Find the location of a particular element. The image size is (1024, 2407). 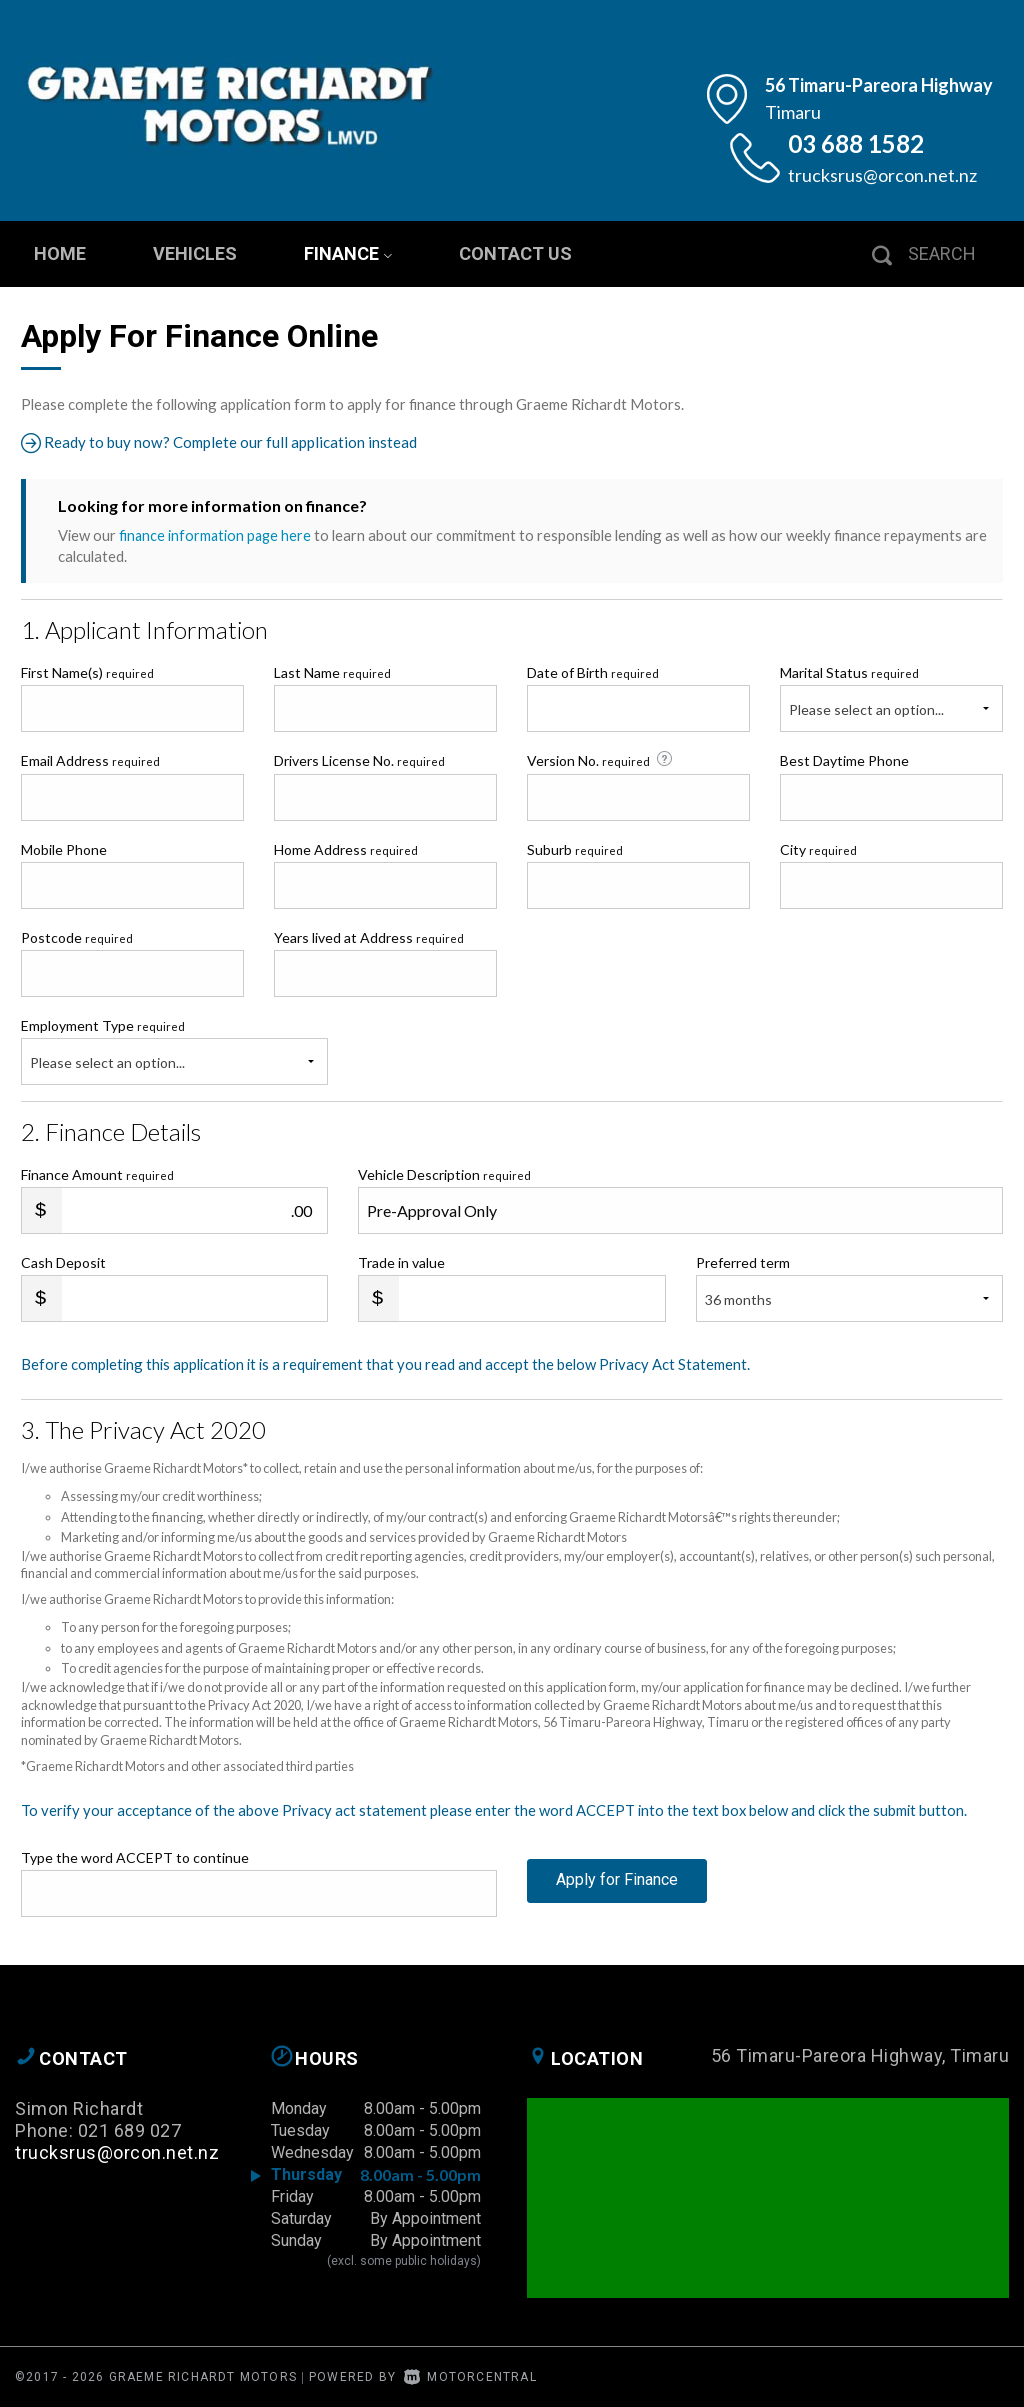

trucksrus@orcon.net.nz is located at coordinates (882, 175).